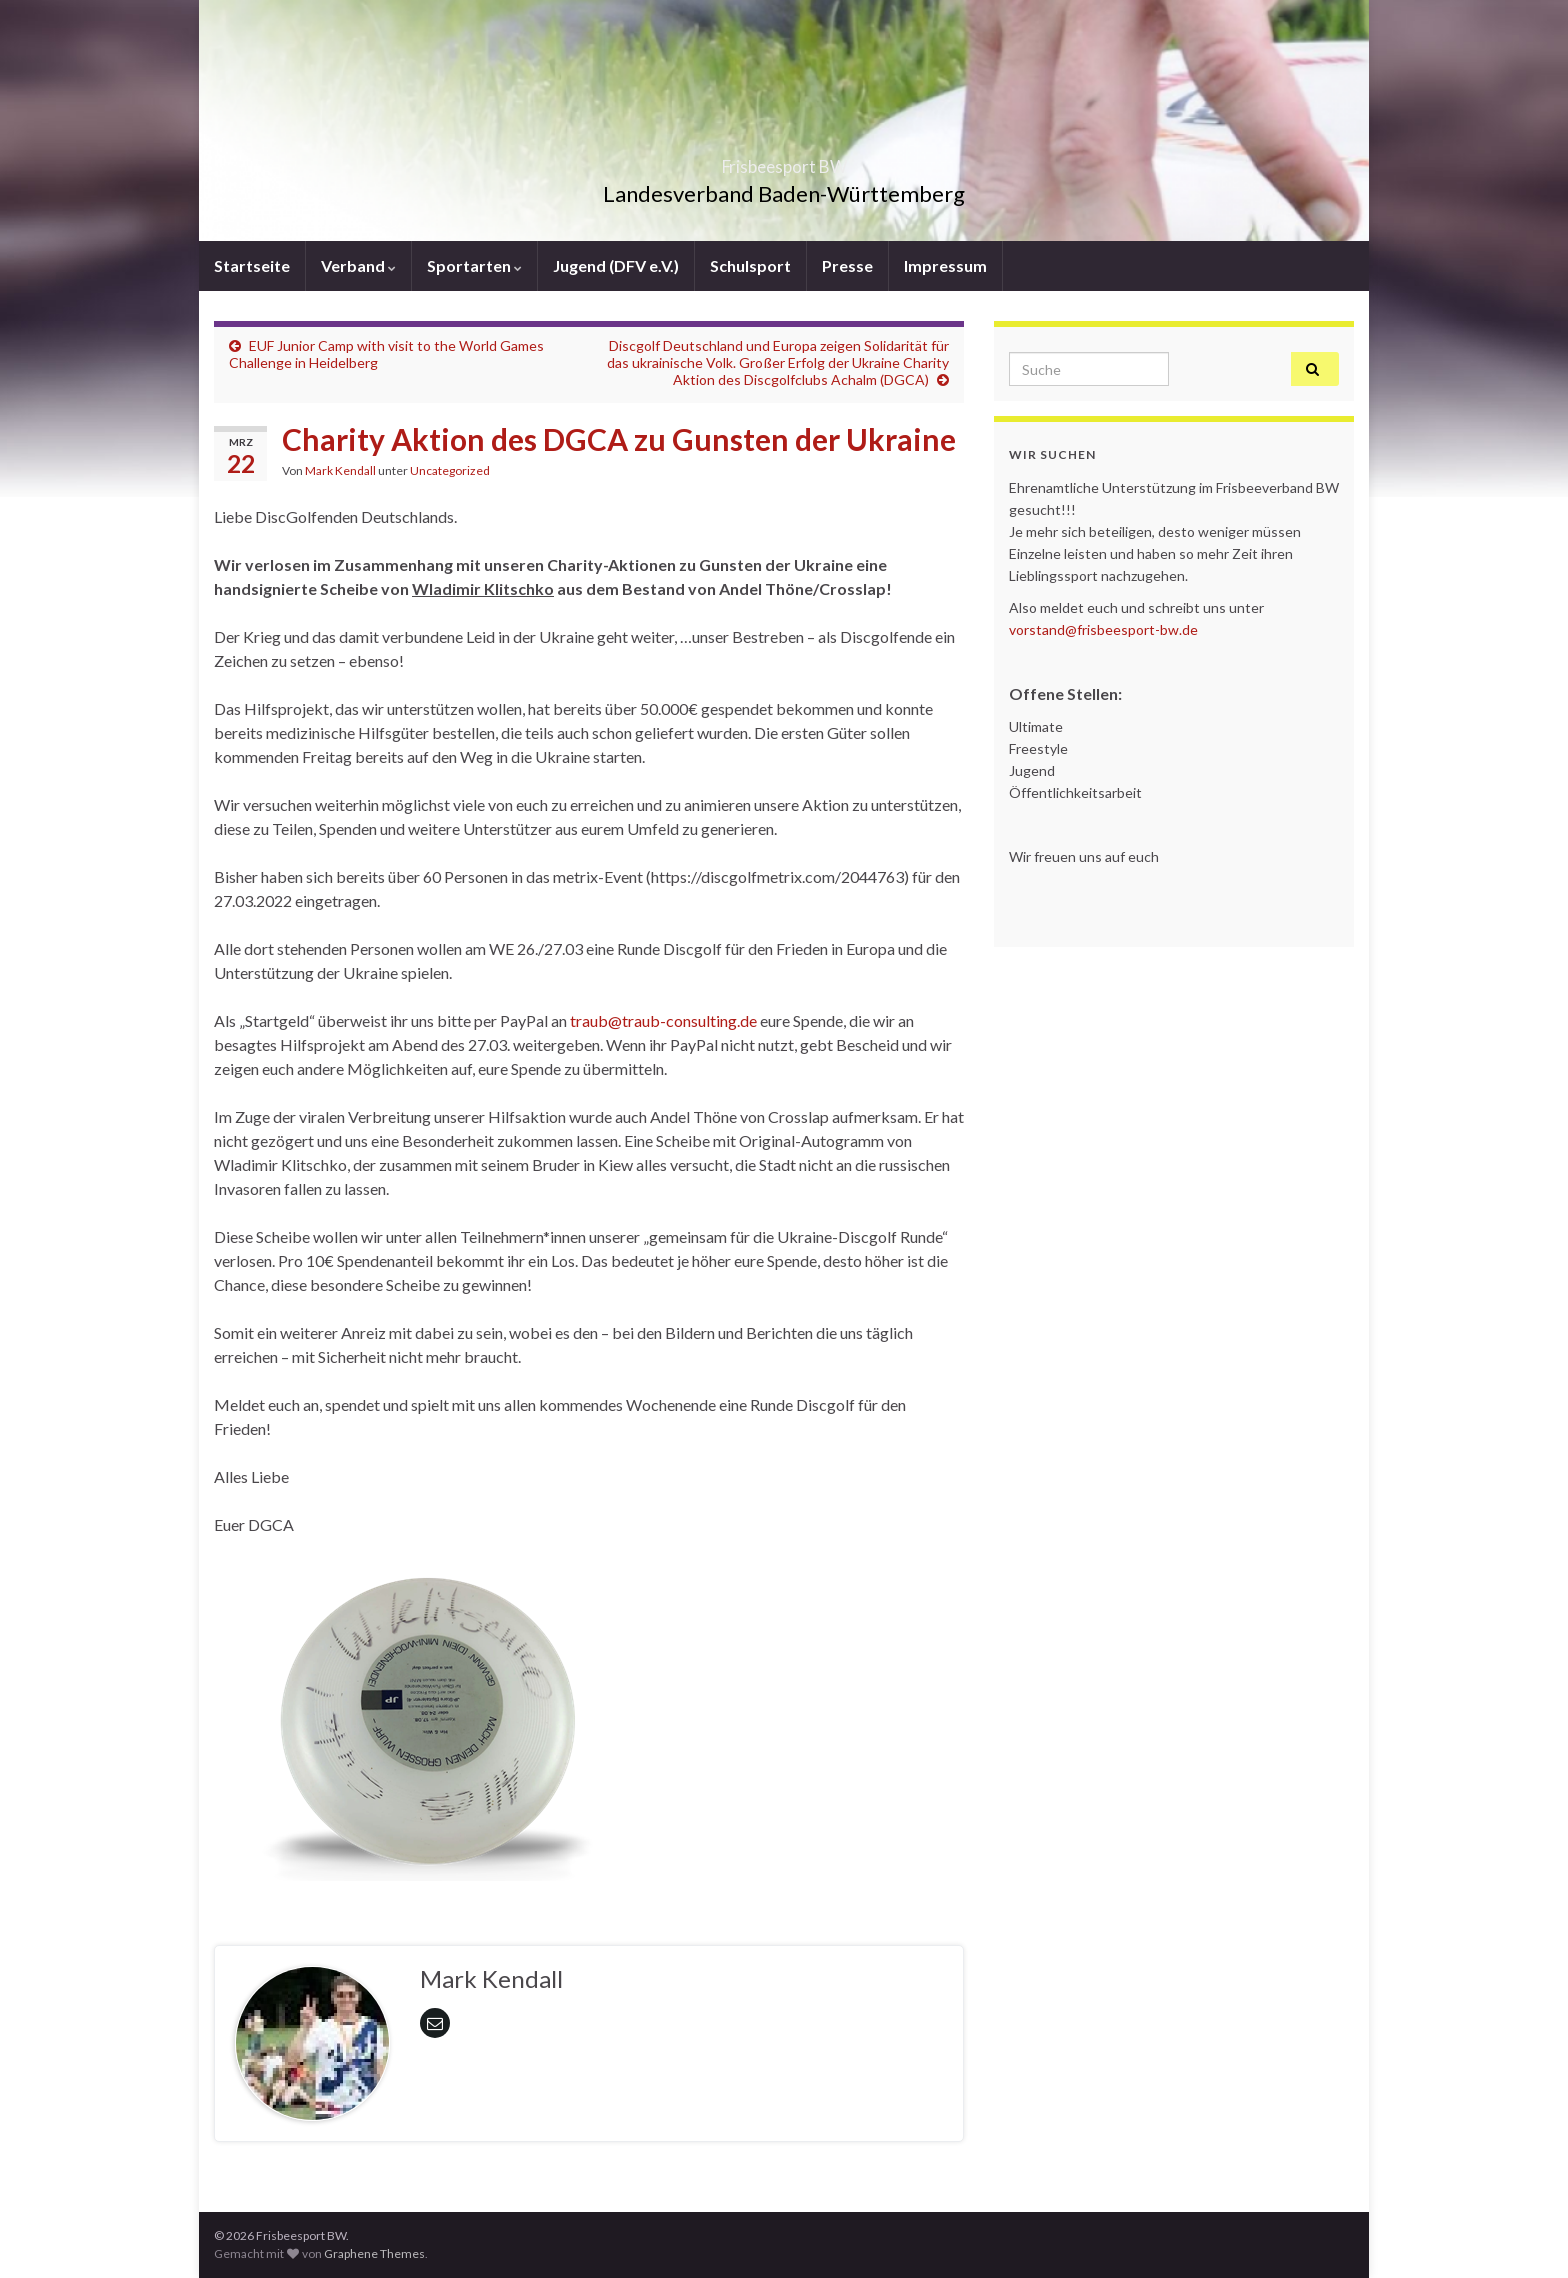  I want to click on vorstand@frisbeesport-bw.de, so click(1103, 629).